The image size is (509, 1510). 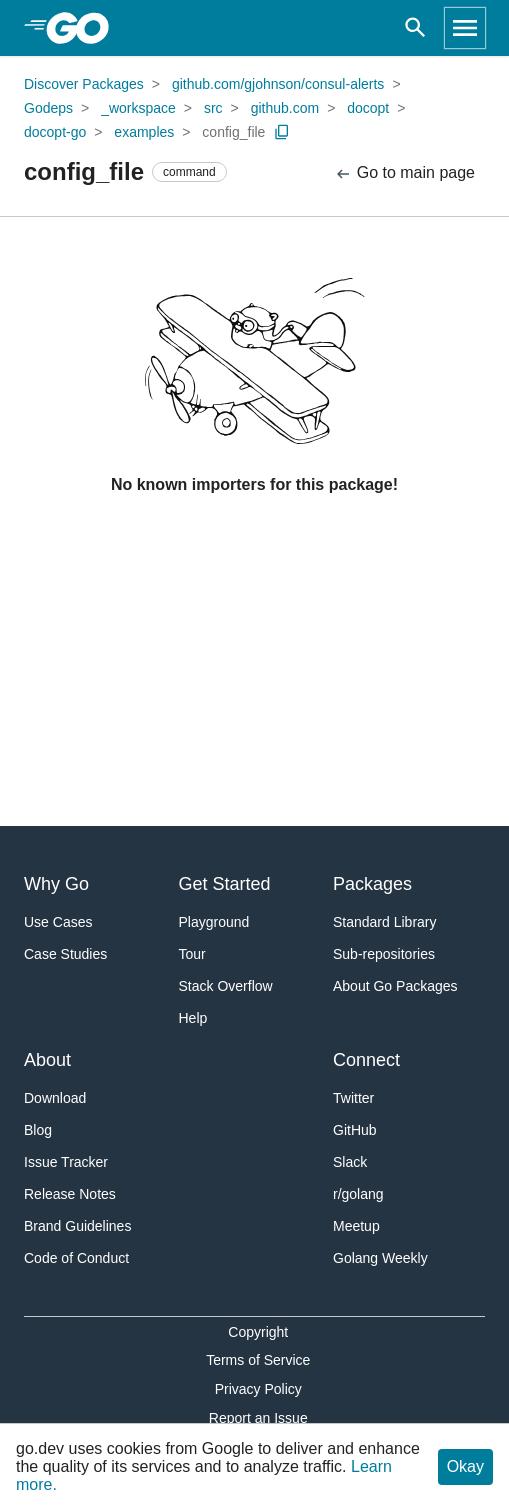 What do you see at coordinates (372, 884) in the screenshot?
I see `Packages` at bounding box center [372, 884].